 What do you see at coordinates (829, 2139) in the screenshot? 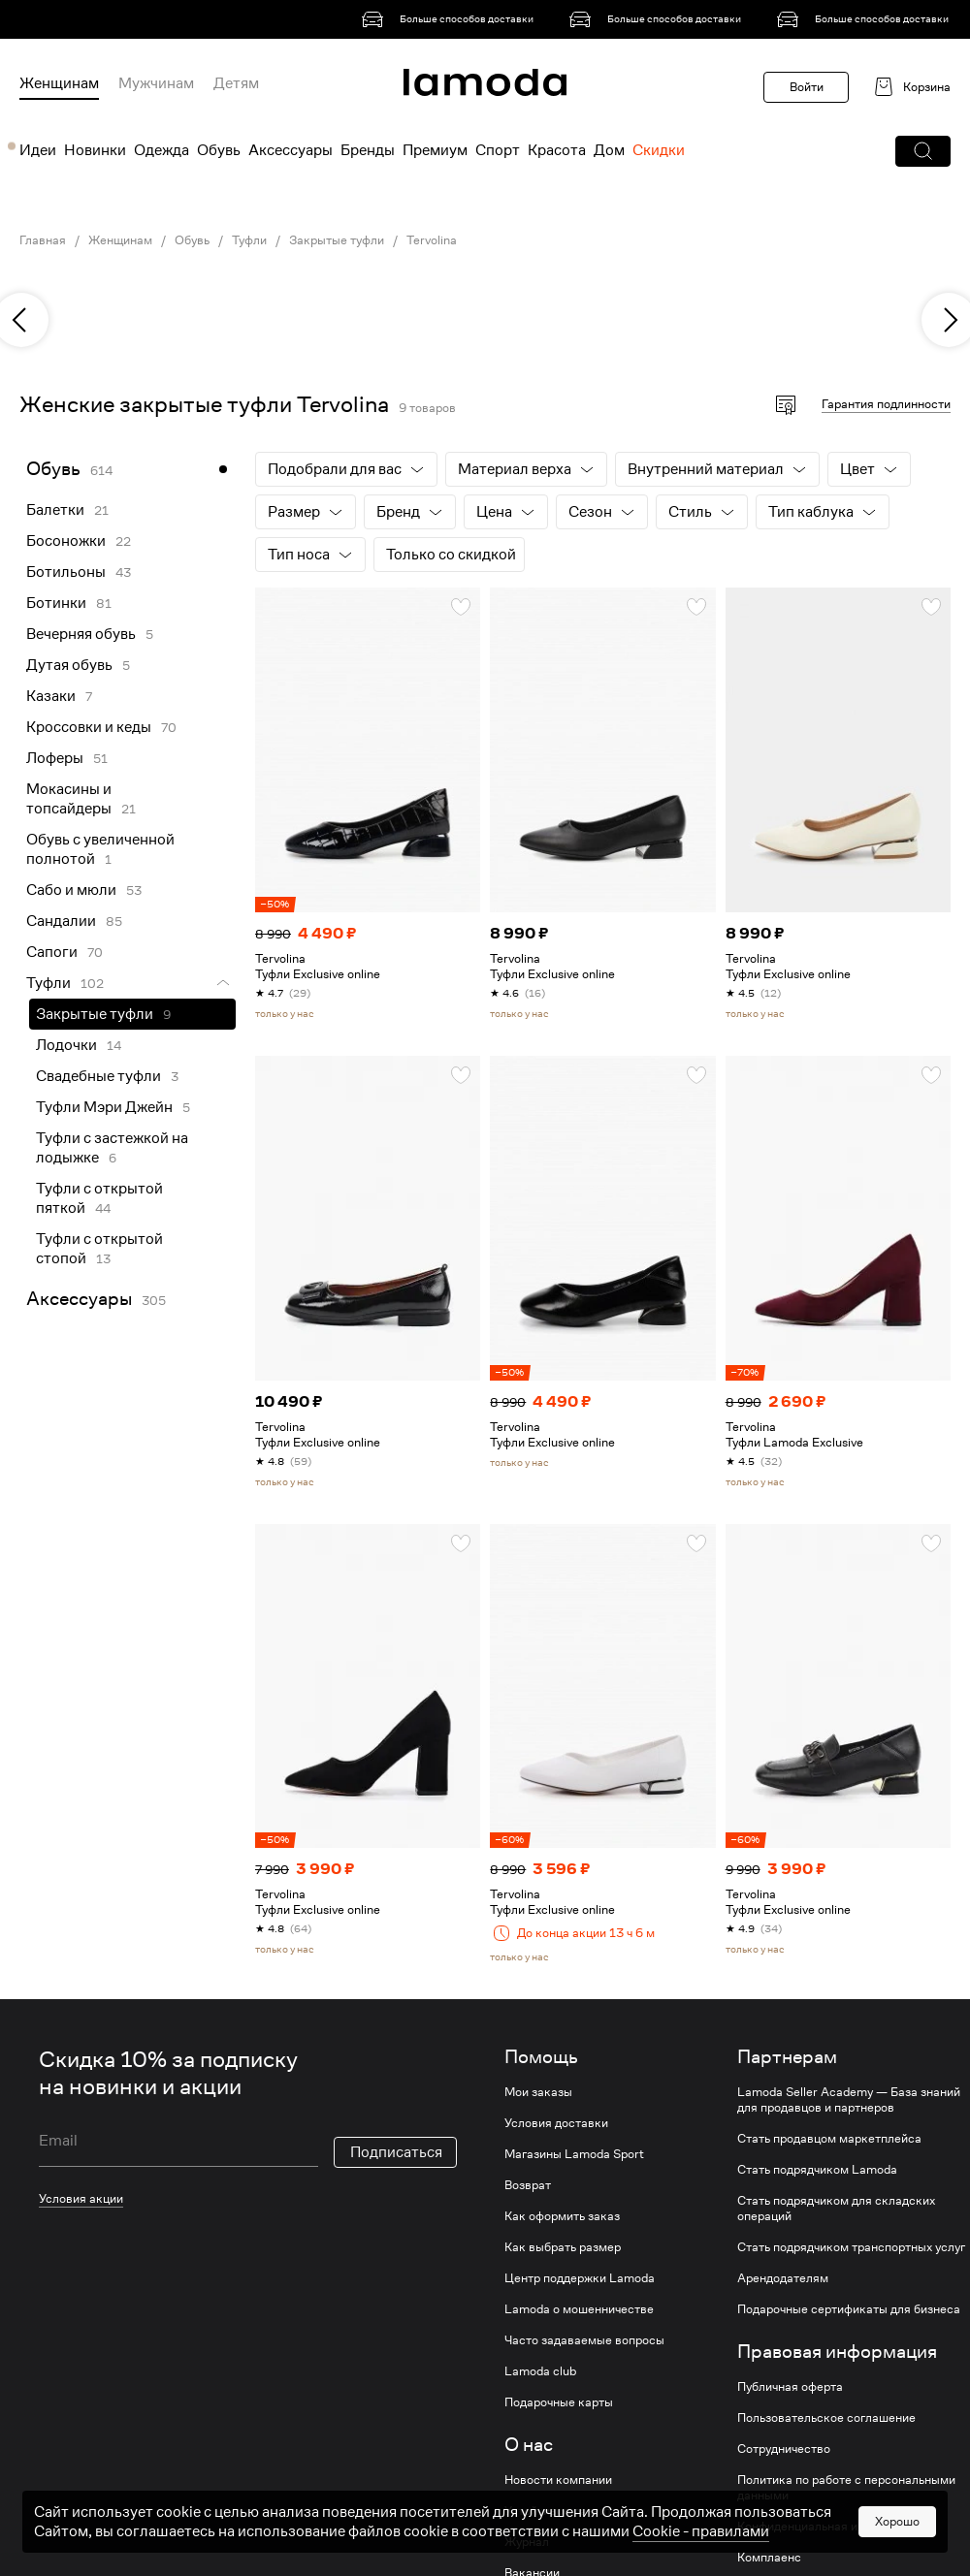
I see `Стать продавцом маркетплейса` at bounding box center [829, 2139].